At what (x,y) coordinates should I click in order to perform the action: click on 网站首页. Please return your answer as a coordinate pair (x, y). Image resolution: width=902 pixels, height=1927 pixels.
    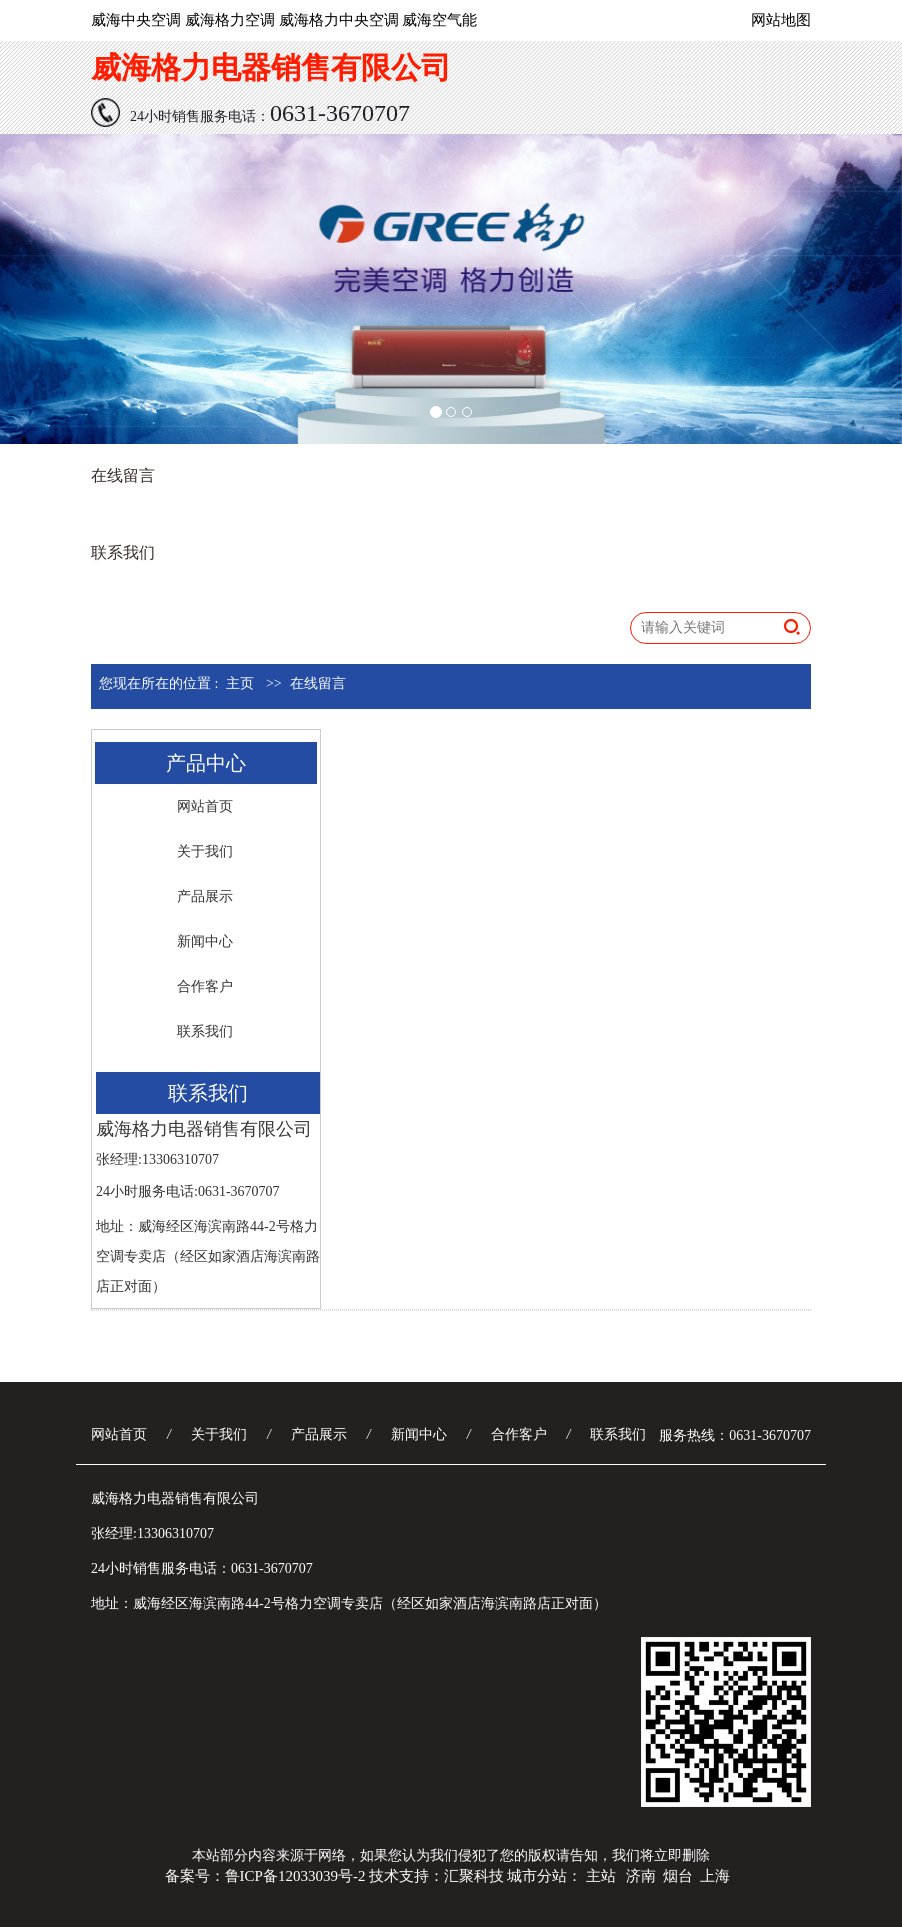
    Looking at the image, I should click on (205, 806).